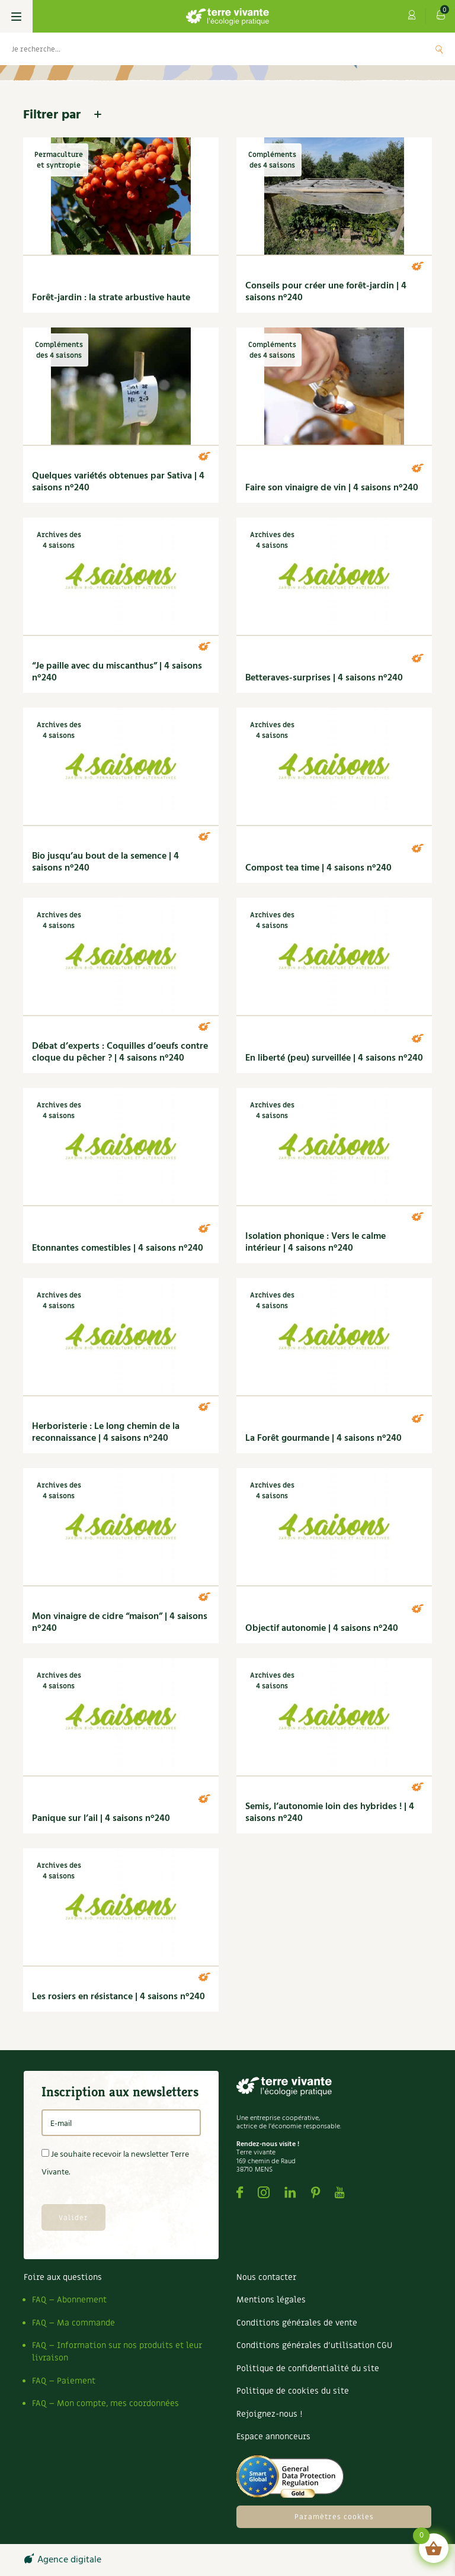 The width and height of the screenshot is (455, 2576). I want to click on Paramètres cookies, so click(334, 2517).